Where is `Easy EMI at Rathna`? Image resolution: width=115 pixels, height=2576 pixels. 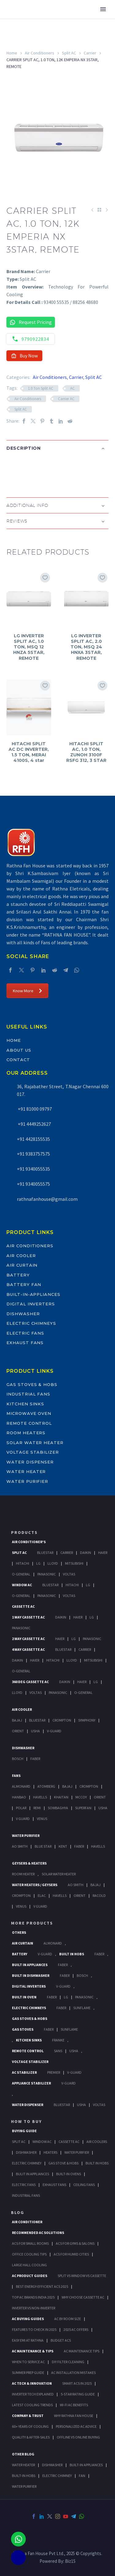
Easy EMI at Rathna is located at coordinates (28, 2340).